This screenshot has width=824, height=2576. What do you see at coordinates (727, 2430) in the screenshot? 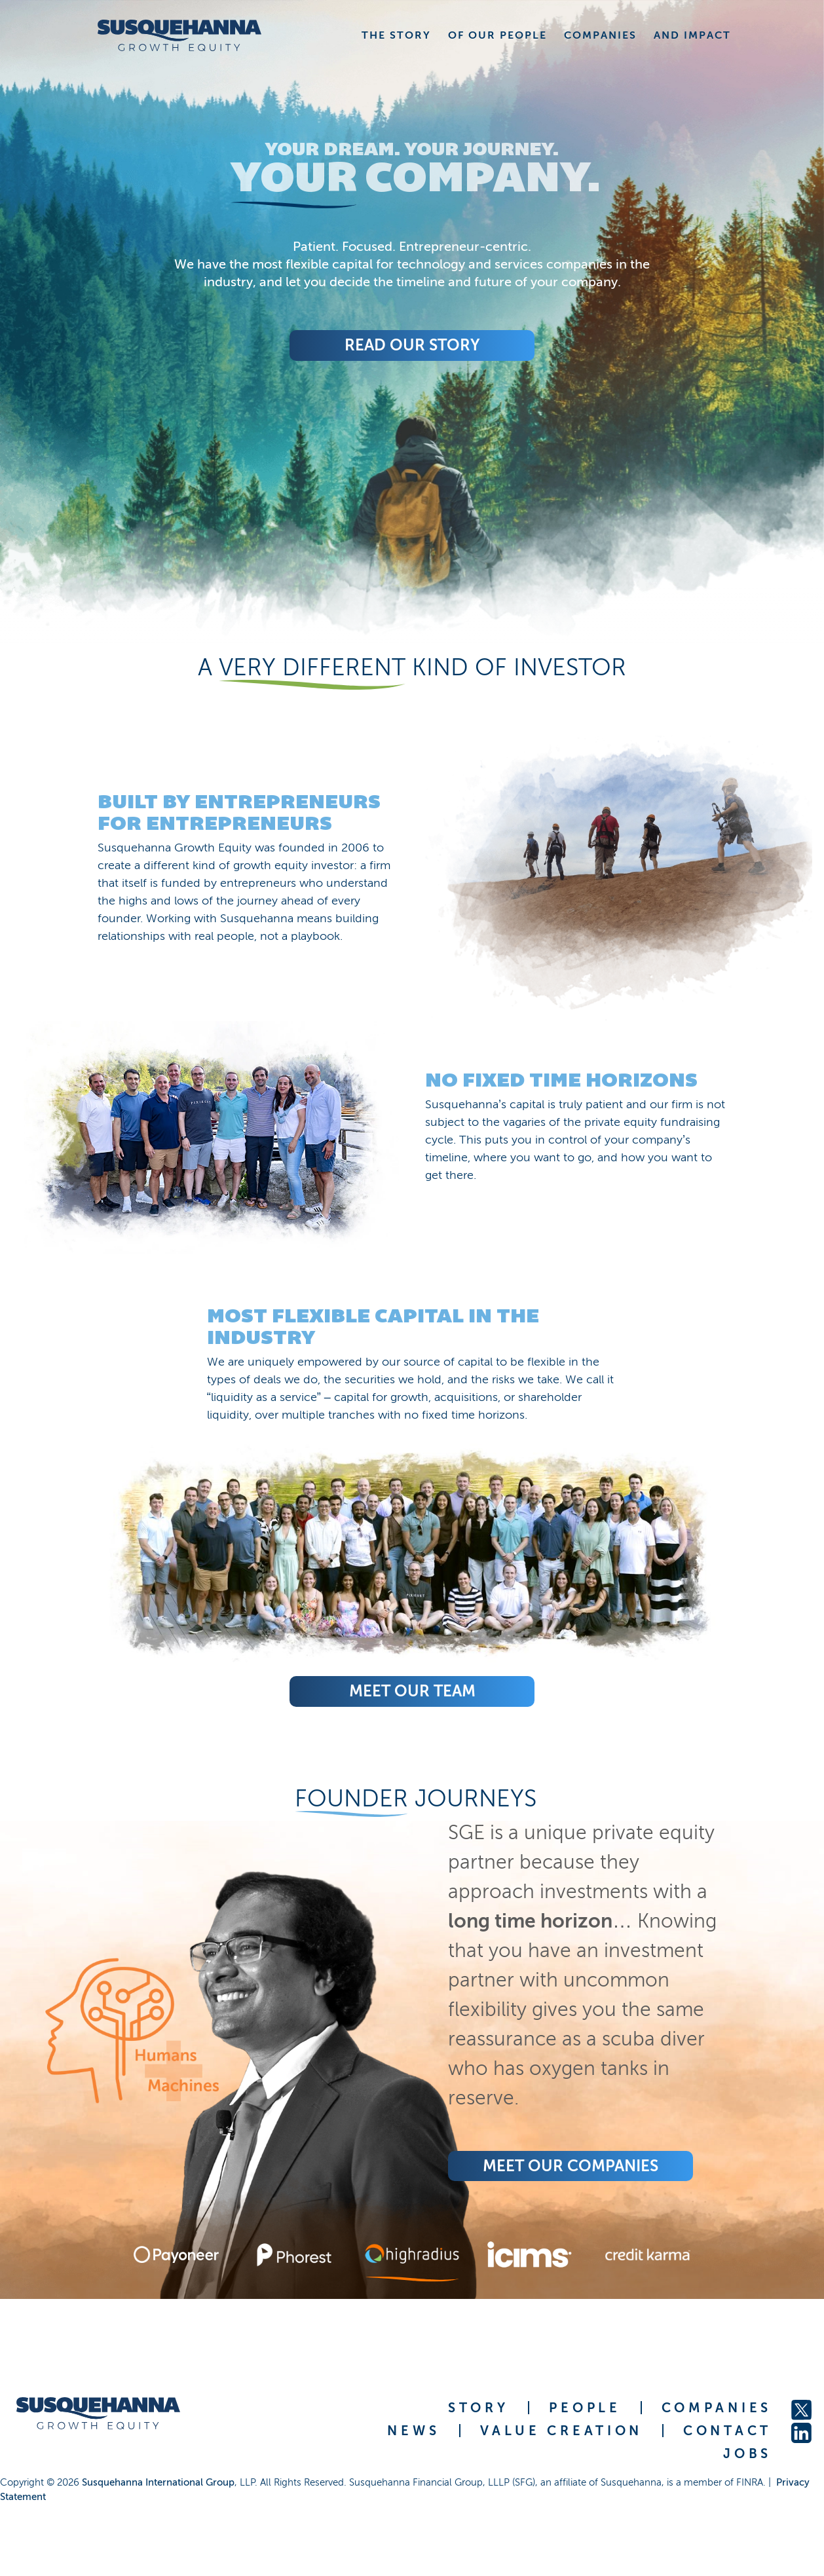
I see `CONTACT` at bounding box center [727, 2430].